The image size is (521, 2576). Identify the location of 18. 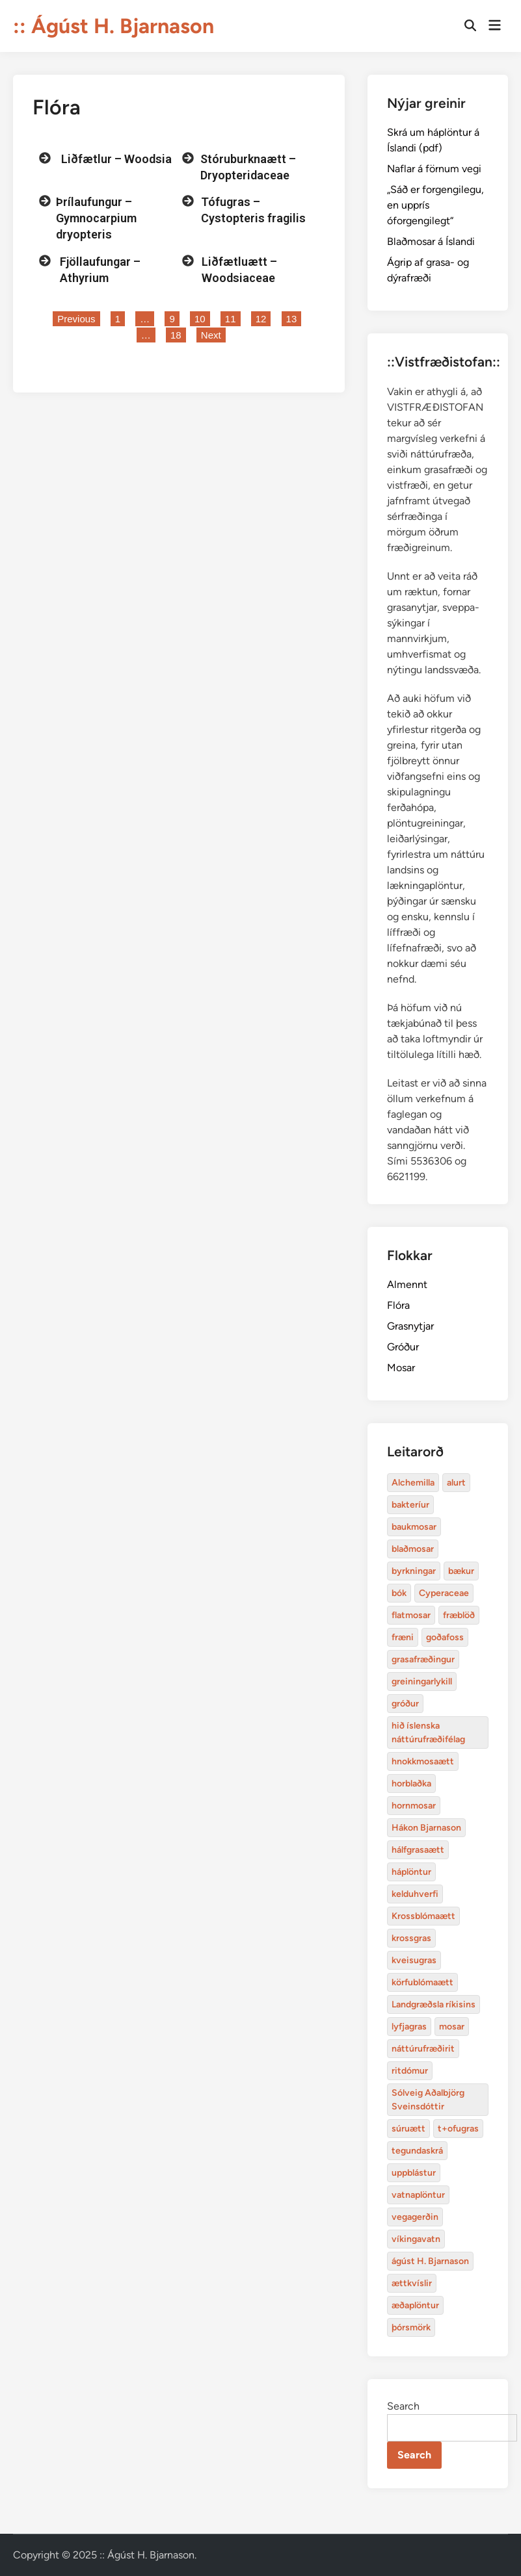
(178, 334).